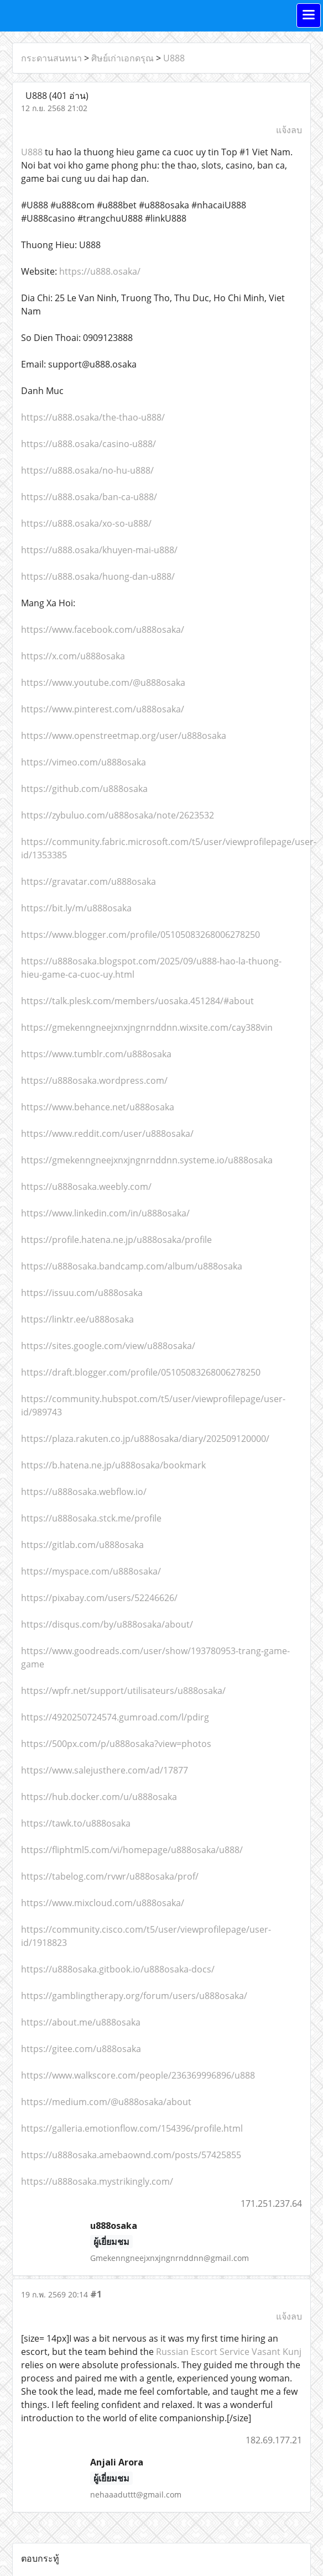 Image resolution: width=323 pixels, height=2576 pixels. Describe the element at coordinates (102, 629) in the screenshot. I see `https://www.facebook.com/u888osaka/` at that location.